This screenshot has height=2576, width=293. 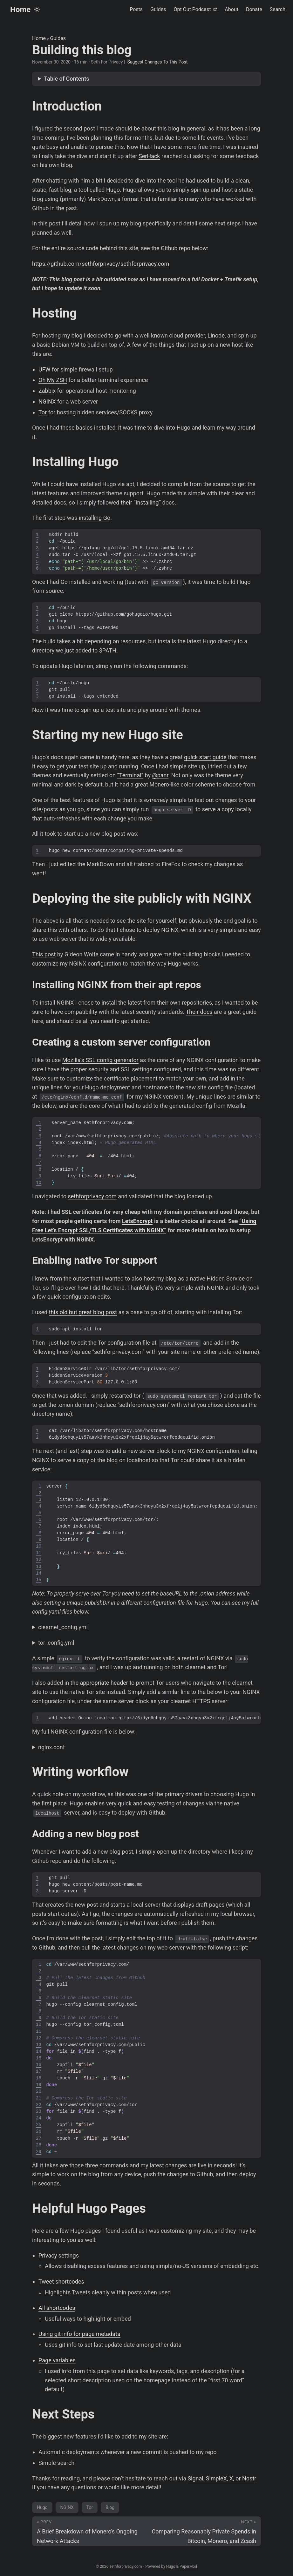 What do you see at coordinates (130, 775) in the screenshot?
I see `“Terminal”` at bounding box center [130, 775].